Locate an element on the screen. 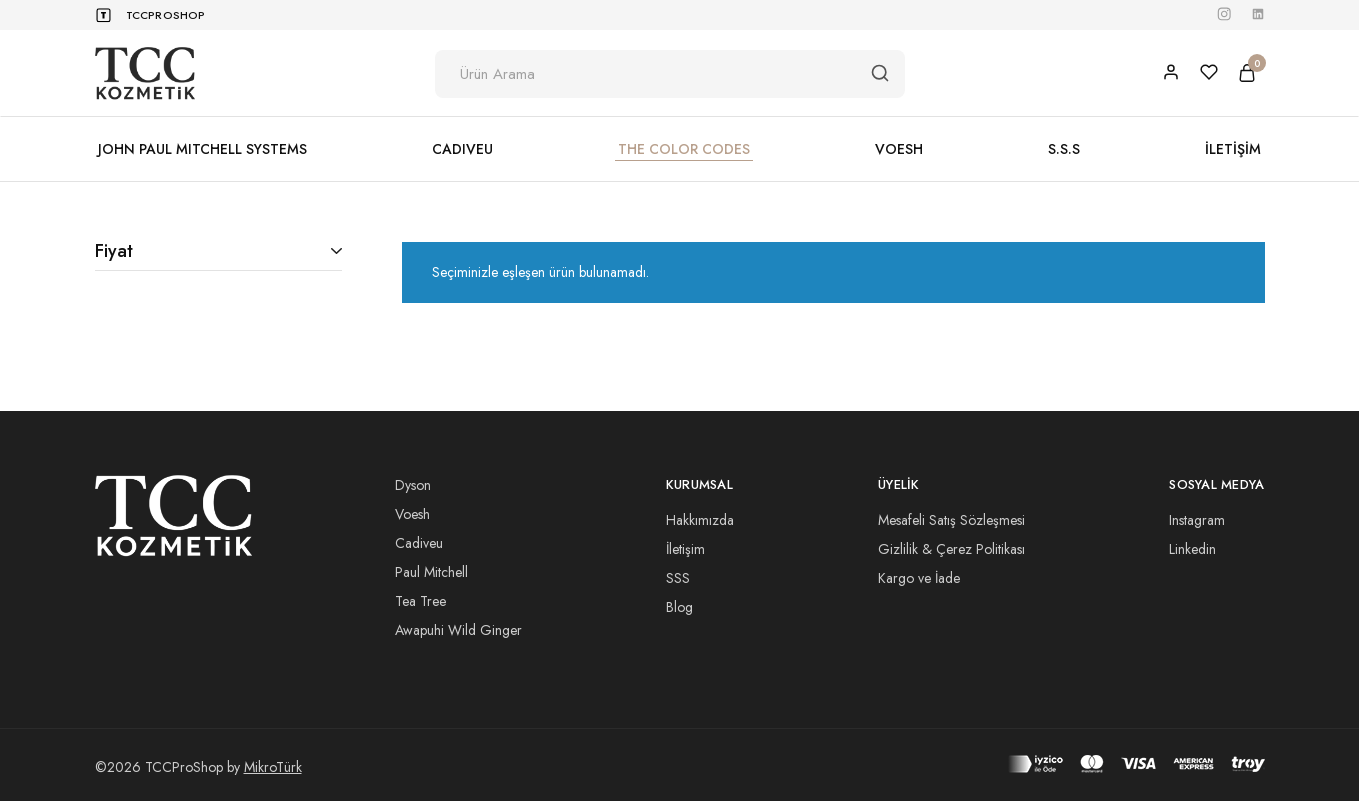 The width and height of the screenshot is (1359, 801). Cadiveu is located at coordinates (419, 543).